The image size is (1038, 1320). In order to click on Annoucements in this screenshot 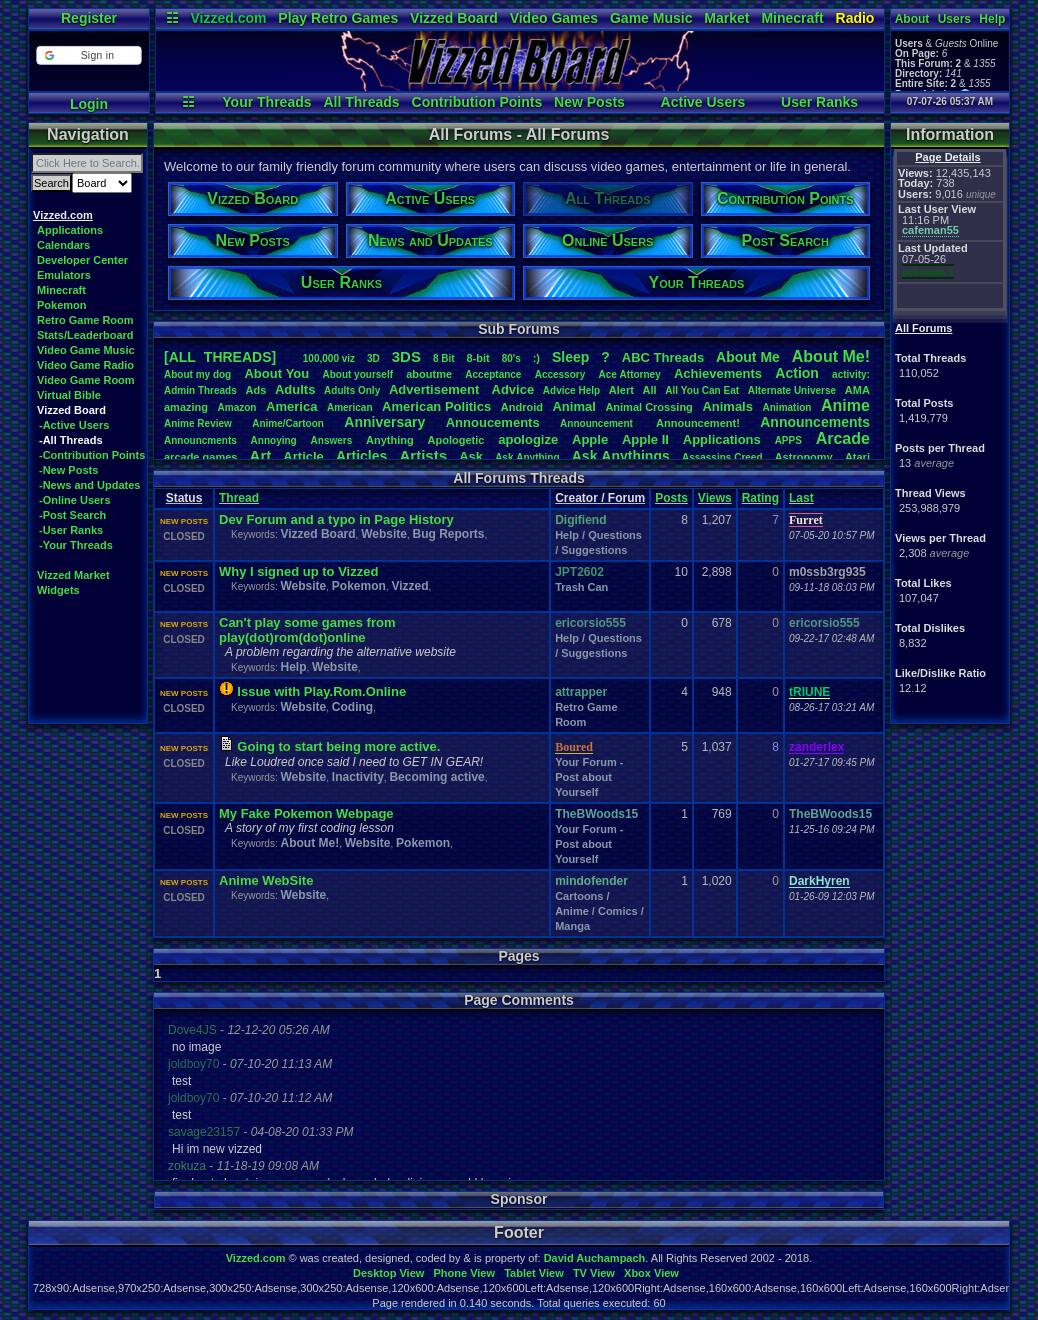, I will do `click(493, 422)`.